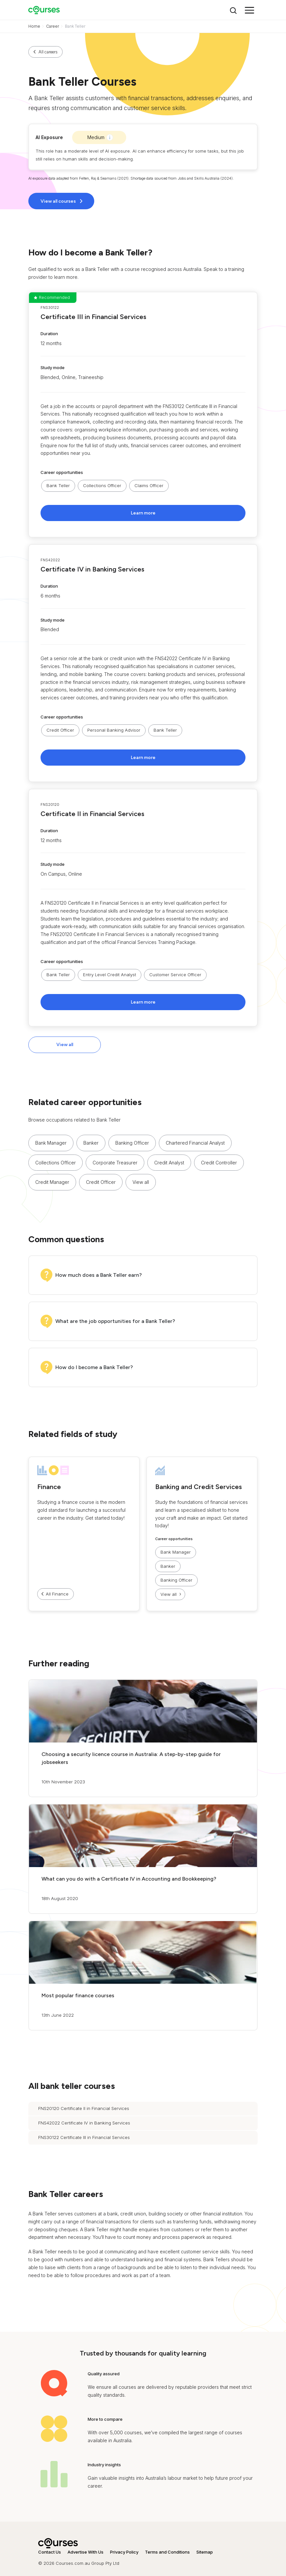 This screenshot has height=2576, width=286. What do you see at coordinates (92, 814) in the screenshot?
I see `Certificate II in Financial Services` at bounding box center [92, 814].